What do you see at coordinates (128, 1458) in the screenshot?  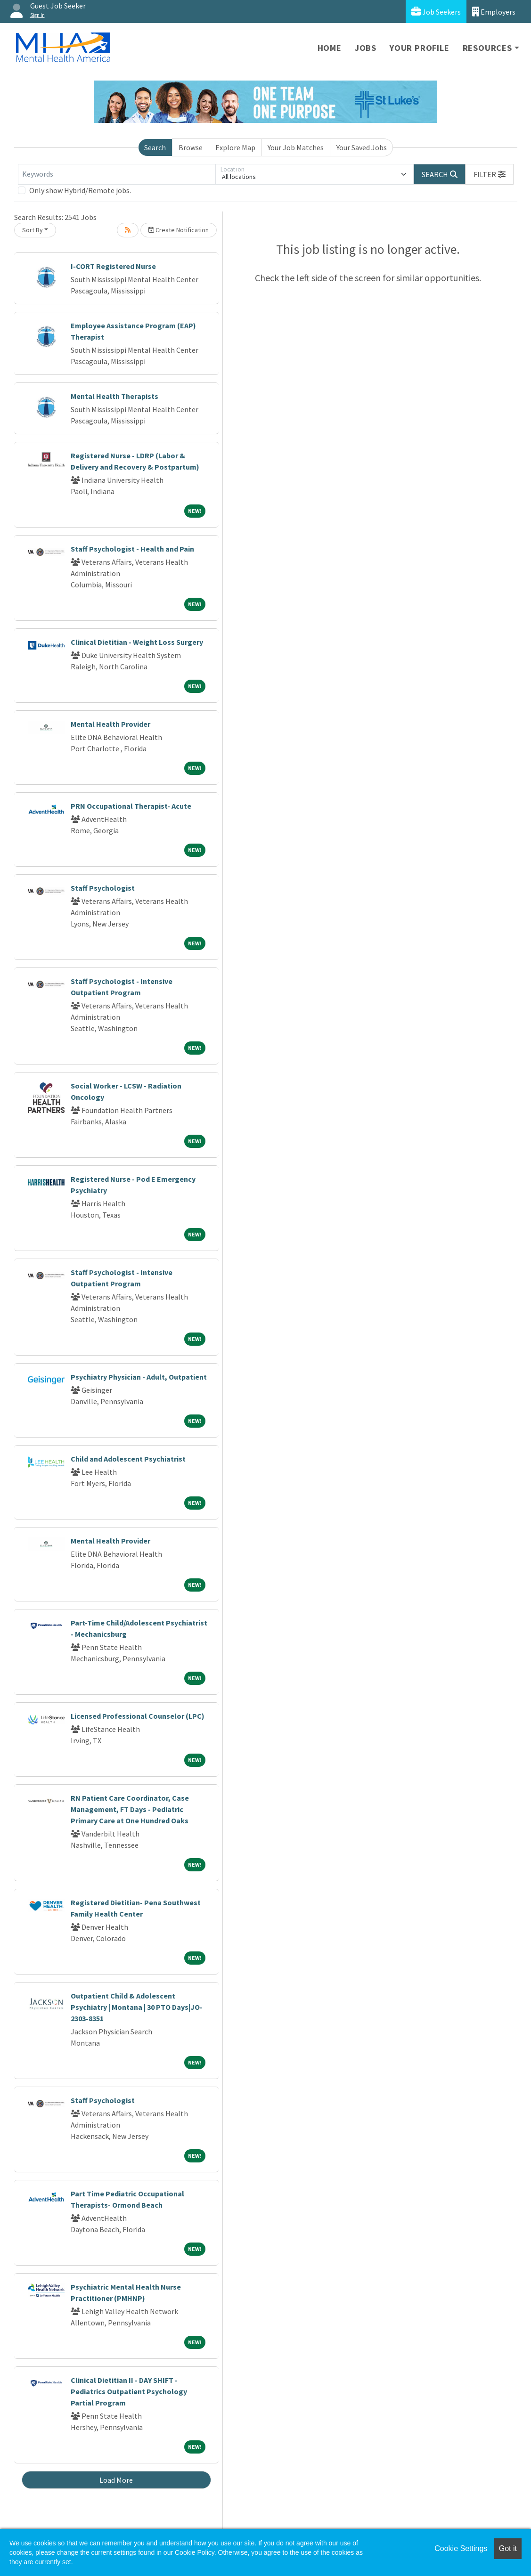 I see `Child and Adolescent Psychiatrist` at bounding box center [128, 1458].